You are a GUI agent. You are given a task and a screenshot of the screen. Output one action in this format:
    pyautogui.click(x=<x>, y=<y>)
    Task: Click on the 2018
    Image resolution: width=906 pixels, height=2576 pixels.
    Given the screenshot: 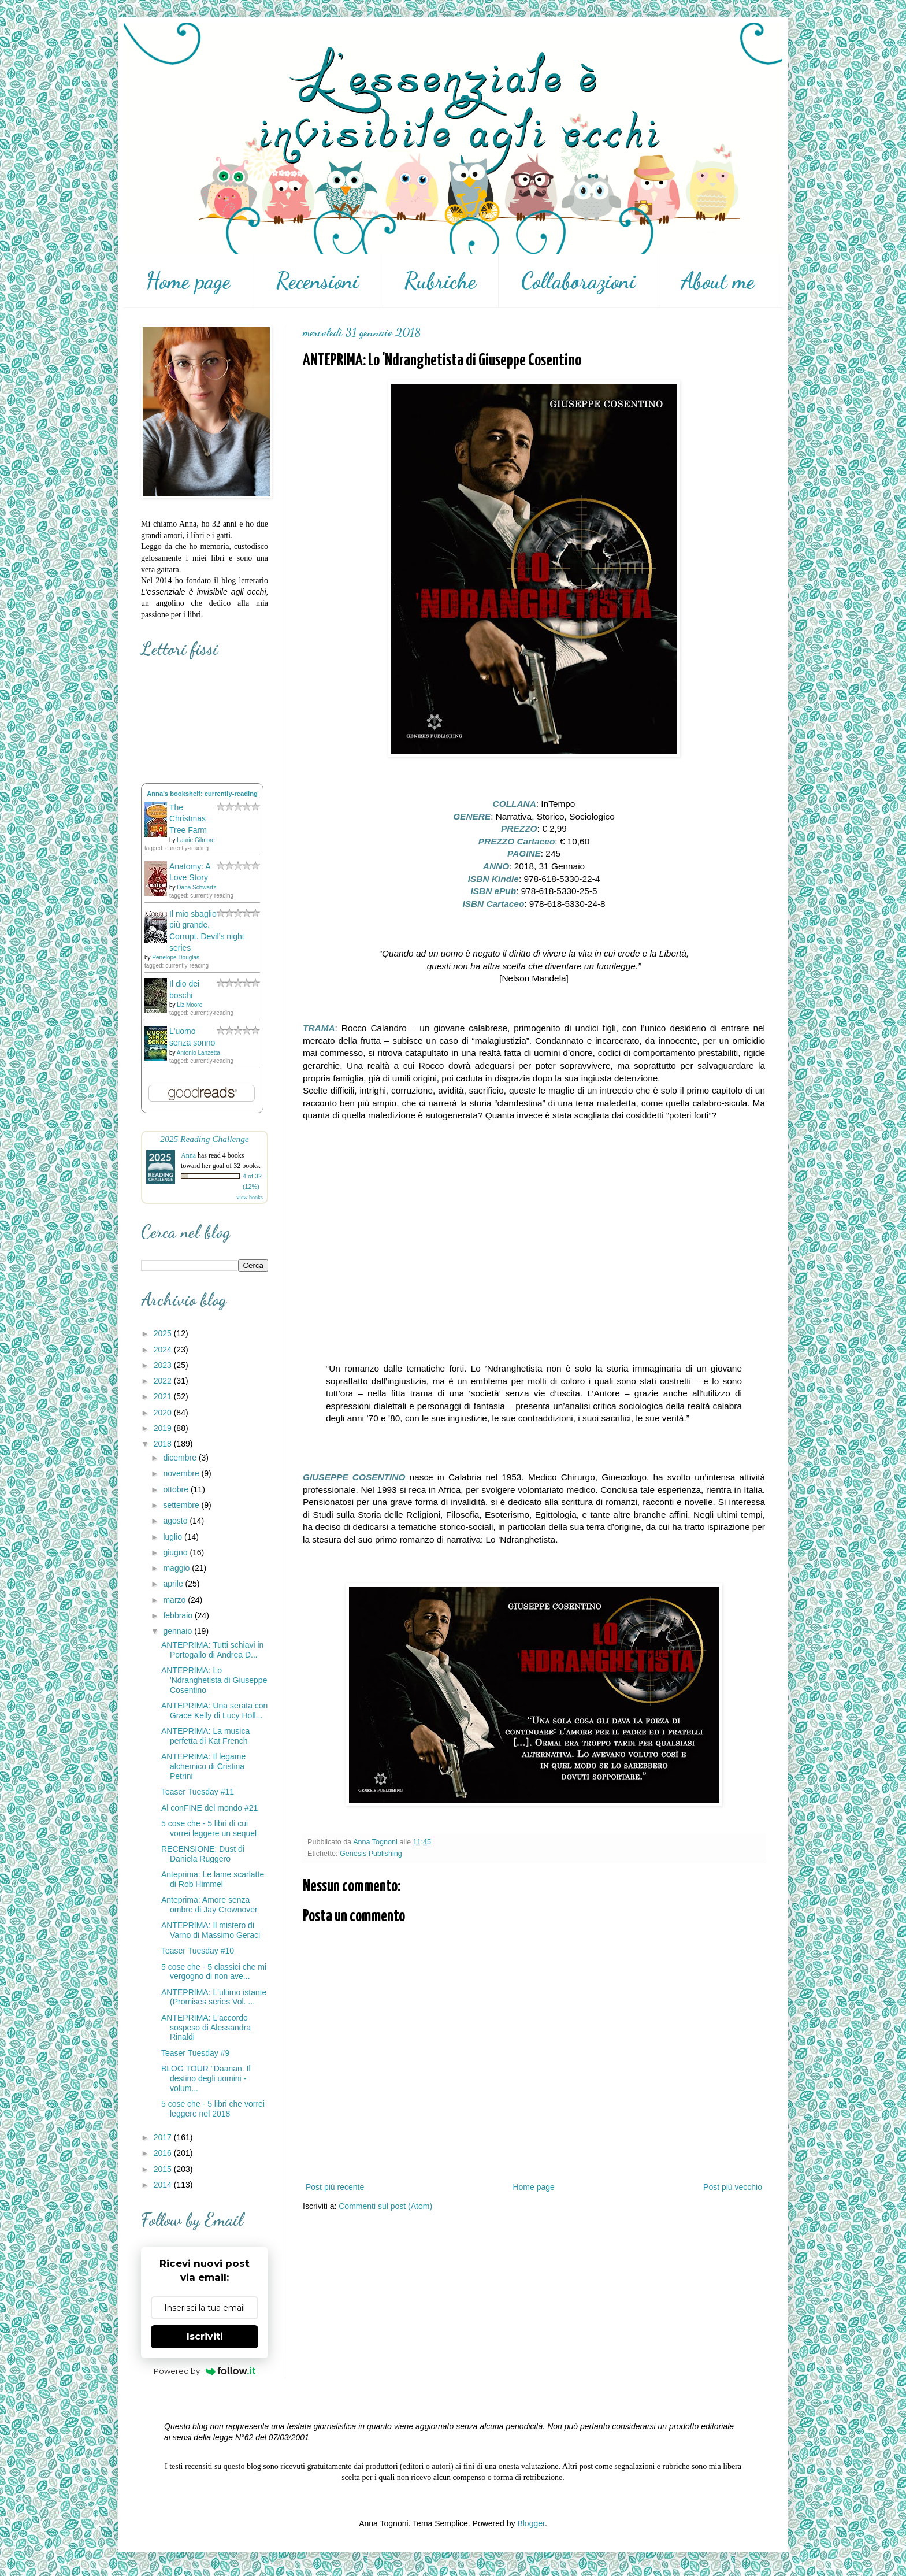 What is the action you would take?
    pyautogui.click(x=164, y=1443)
    